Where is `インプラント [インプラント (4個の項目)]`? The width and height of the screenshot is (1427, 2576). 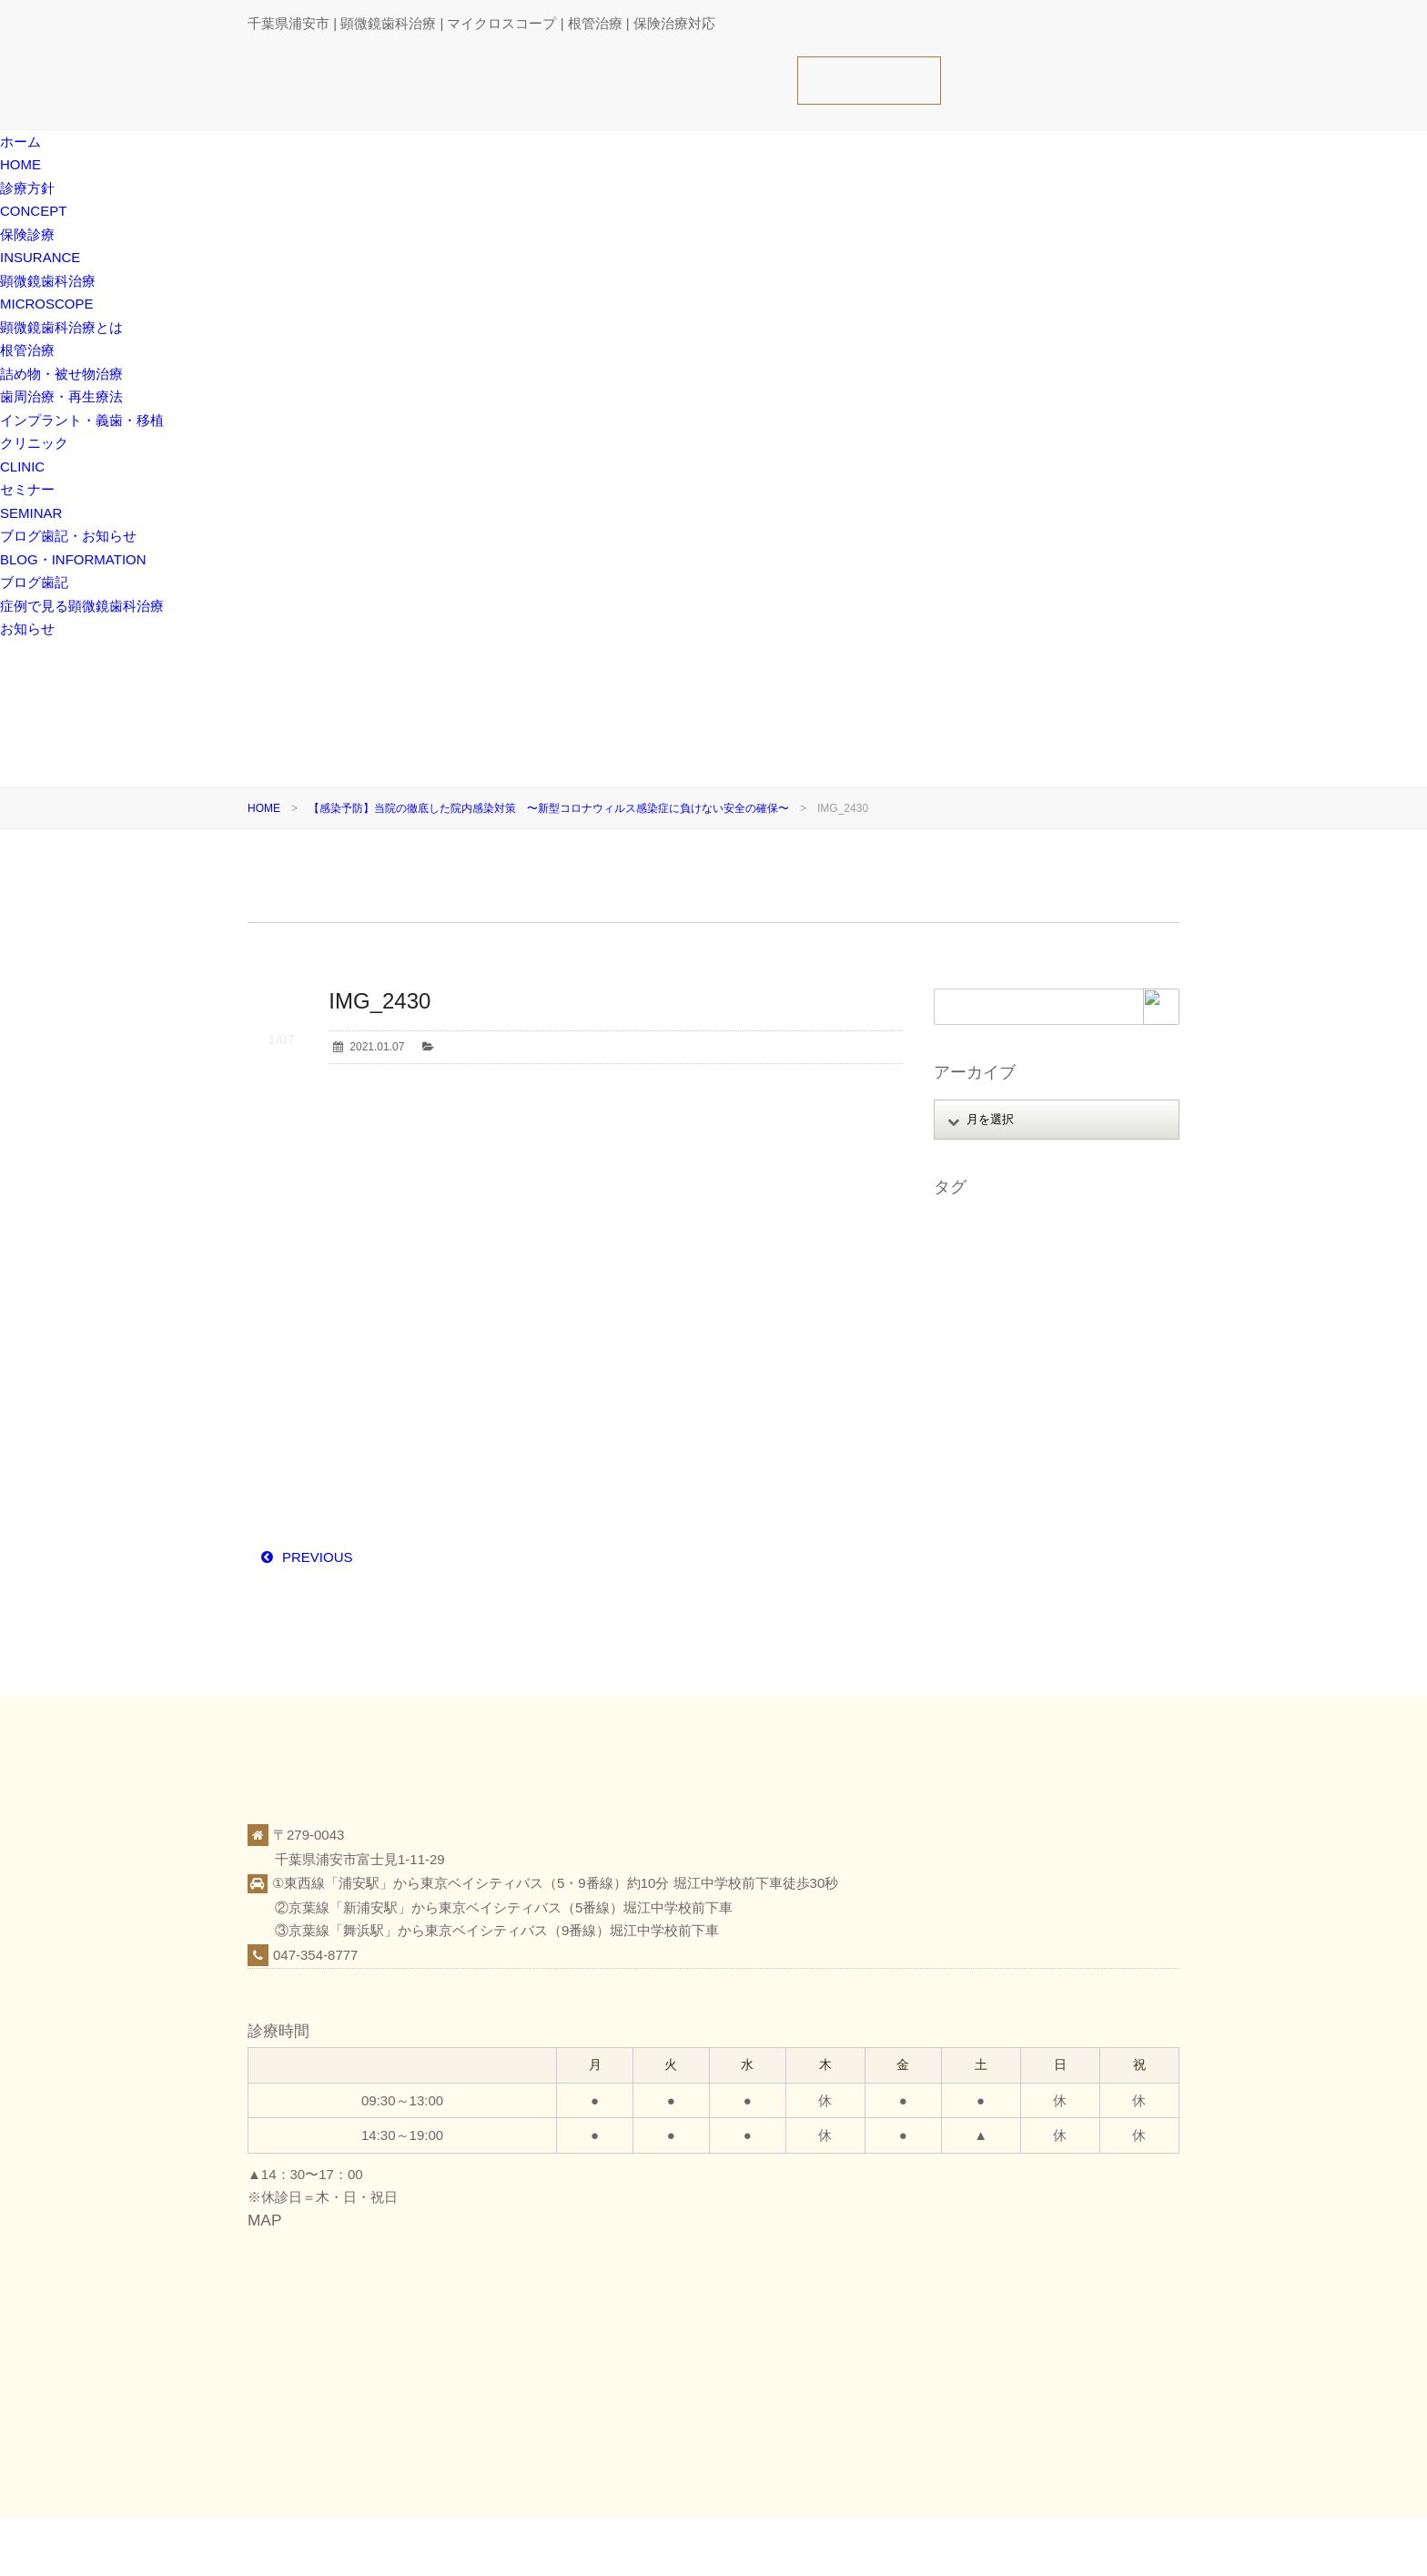 インプラント [インプラント (4個の項目)] is located at coordinates (975, 1254).